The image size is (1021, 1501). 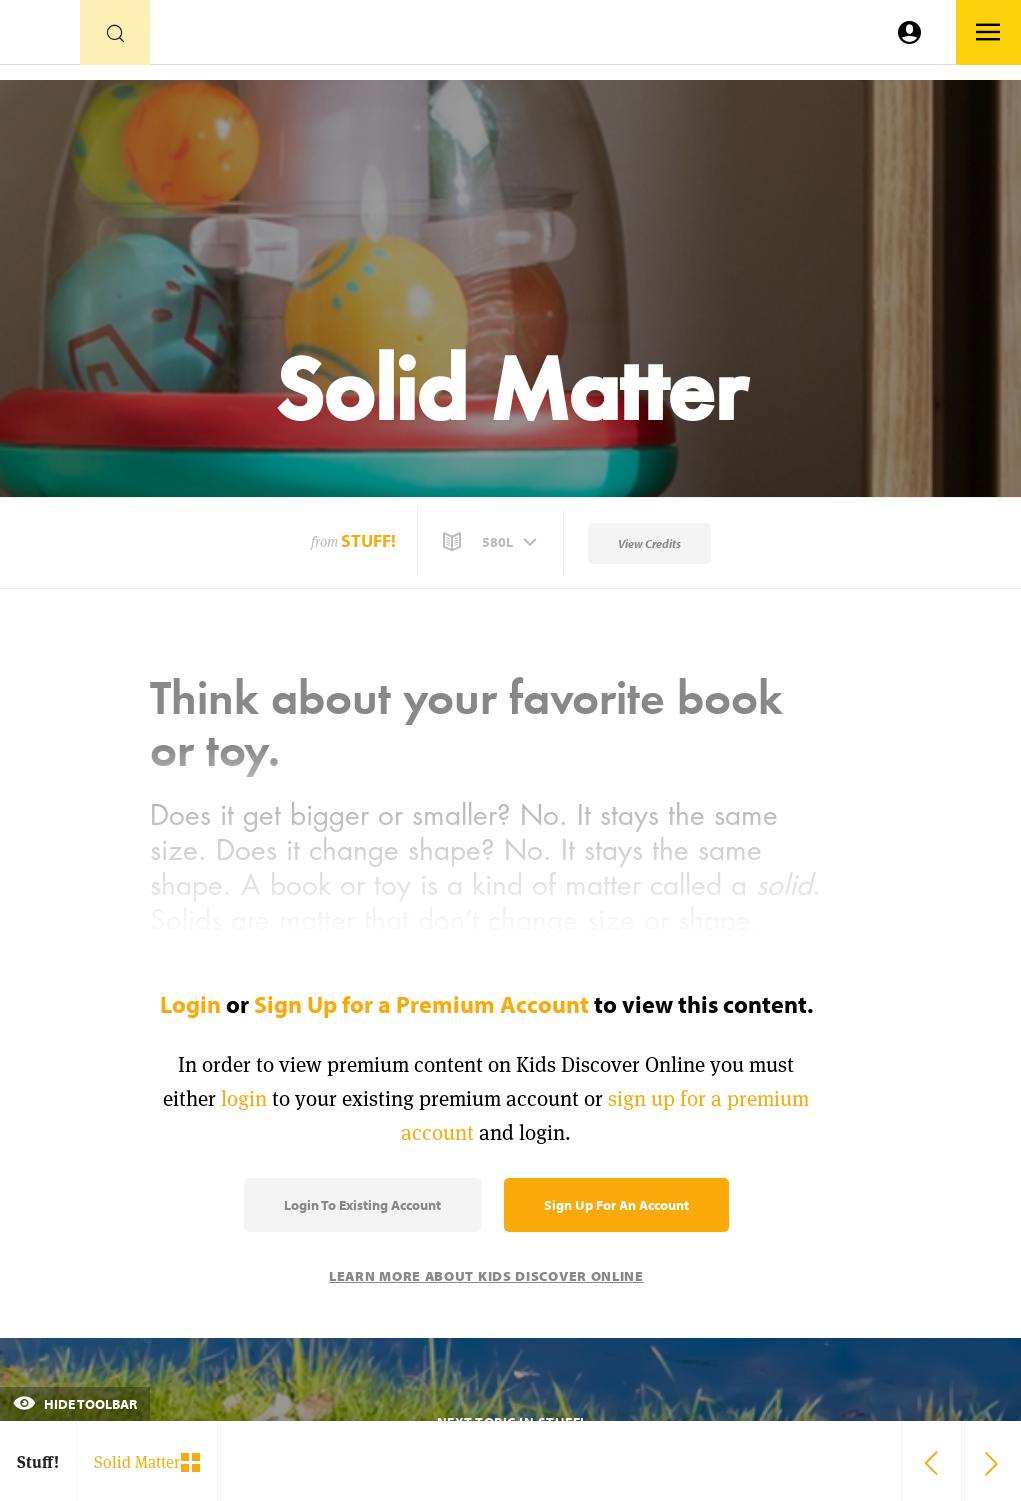 I want to click on Learn More About Kids Discover Online, so click(x=486, y=1276).